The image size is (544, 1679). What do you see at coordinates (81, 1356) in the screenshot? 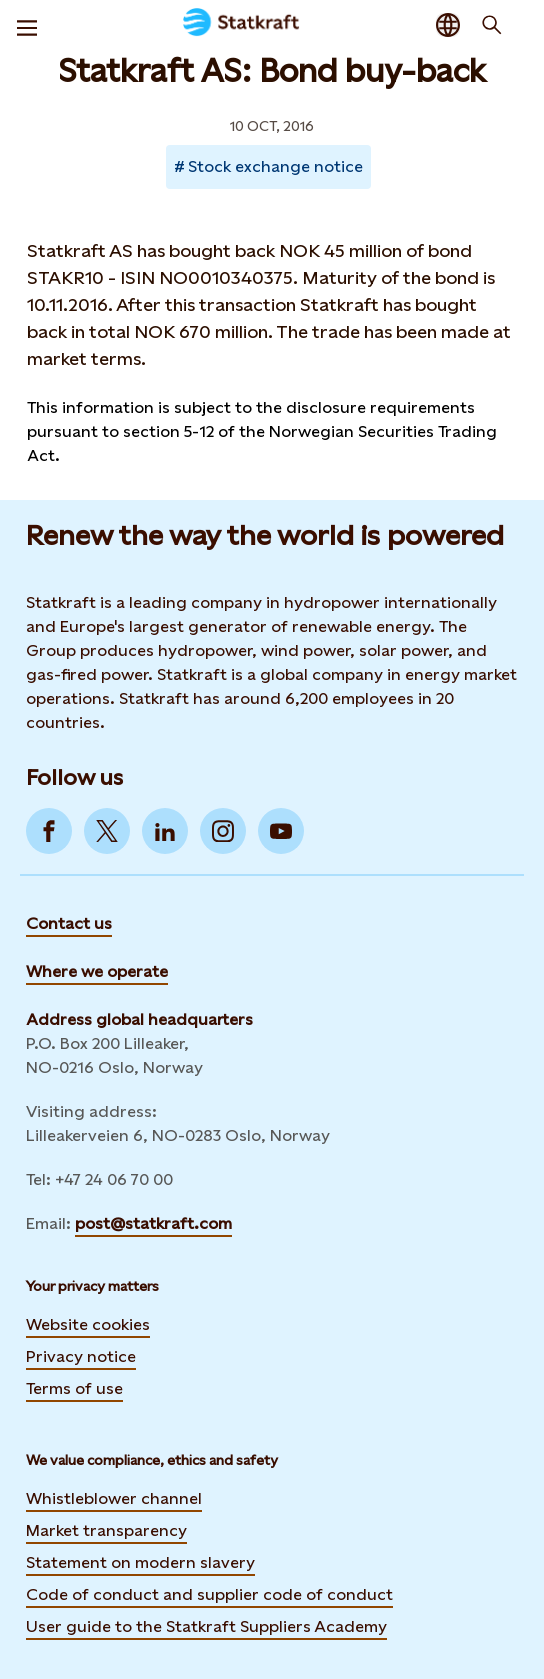
I see `Privacy notice` at bounding box center [81, 1356].